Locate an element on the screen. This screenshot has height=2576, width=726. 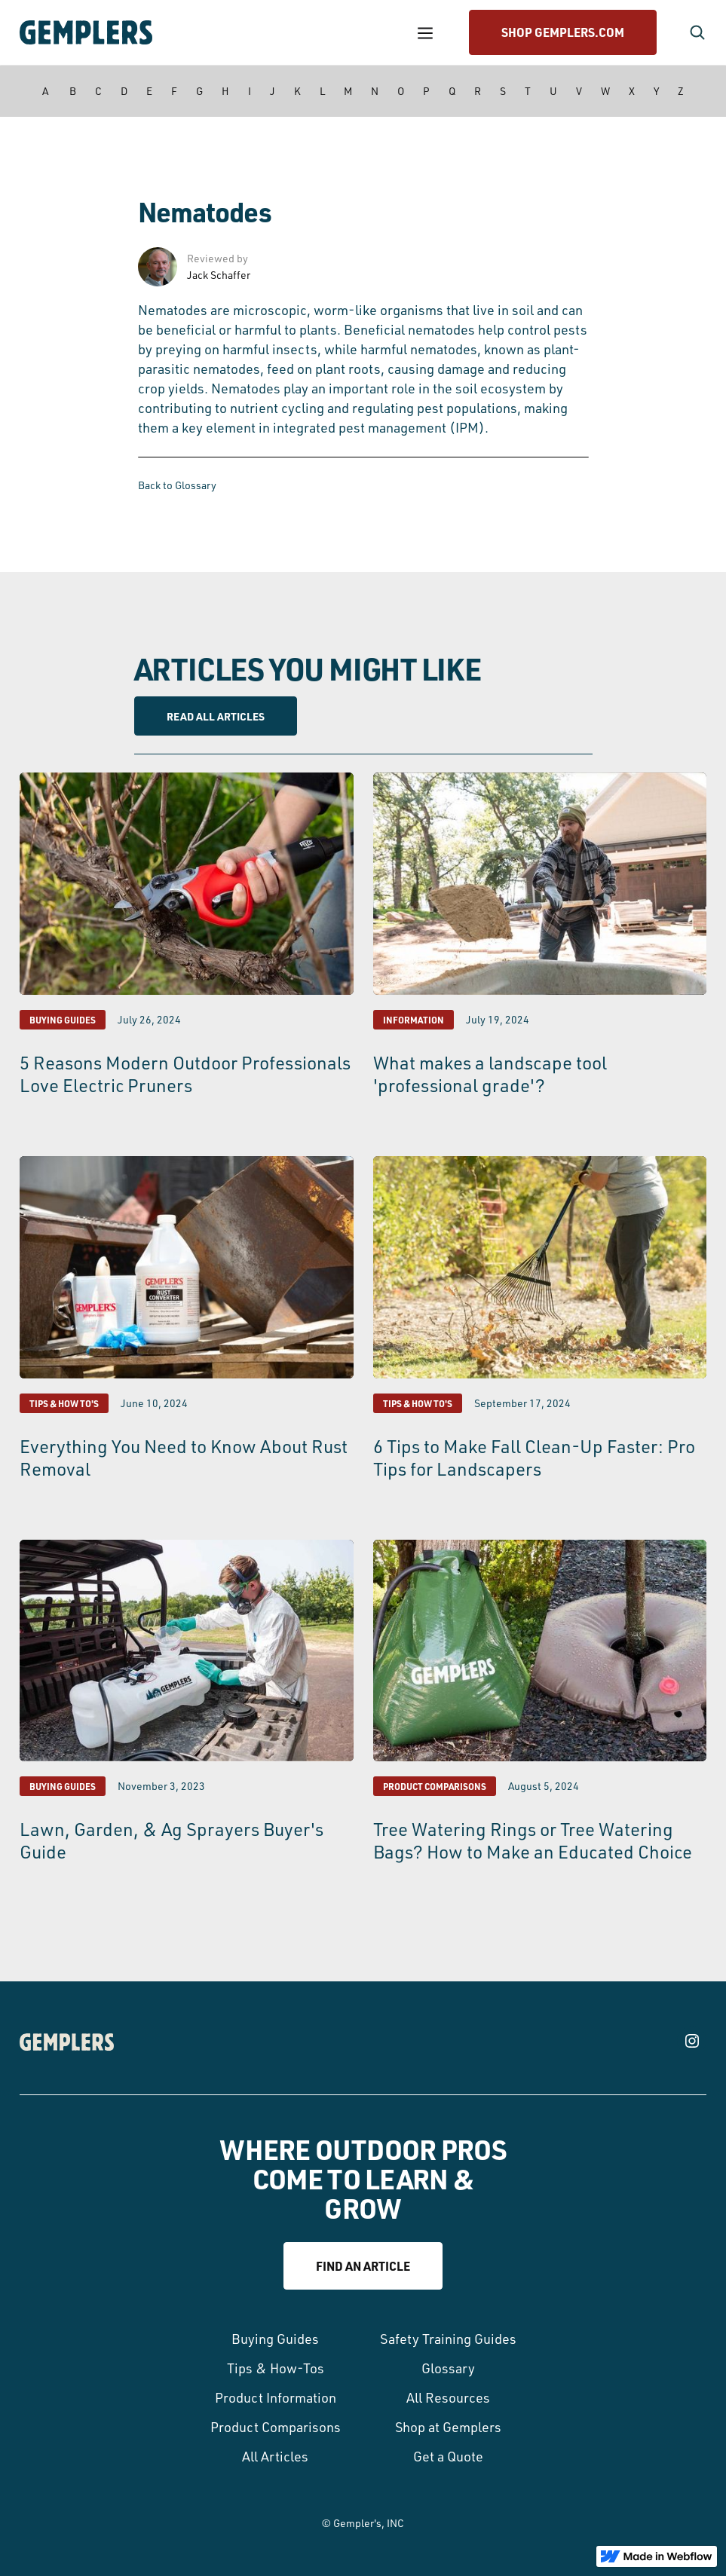
Product Information is located at coordinates (275, 2397).